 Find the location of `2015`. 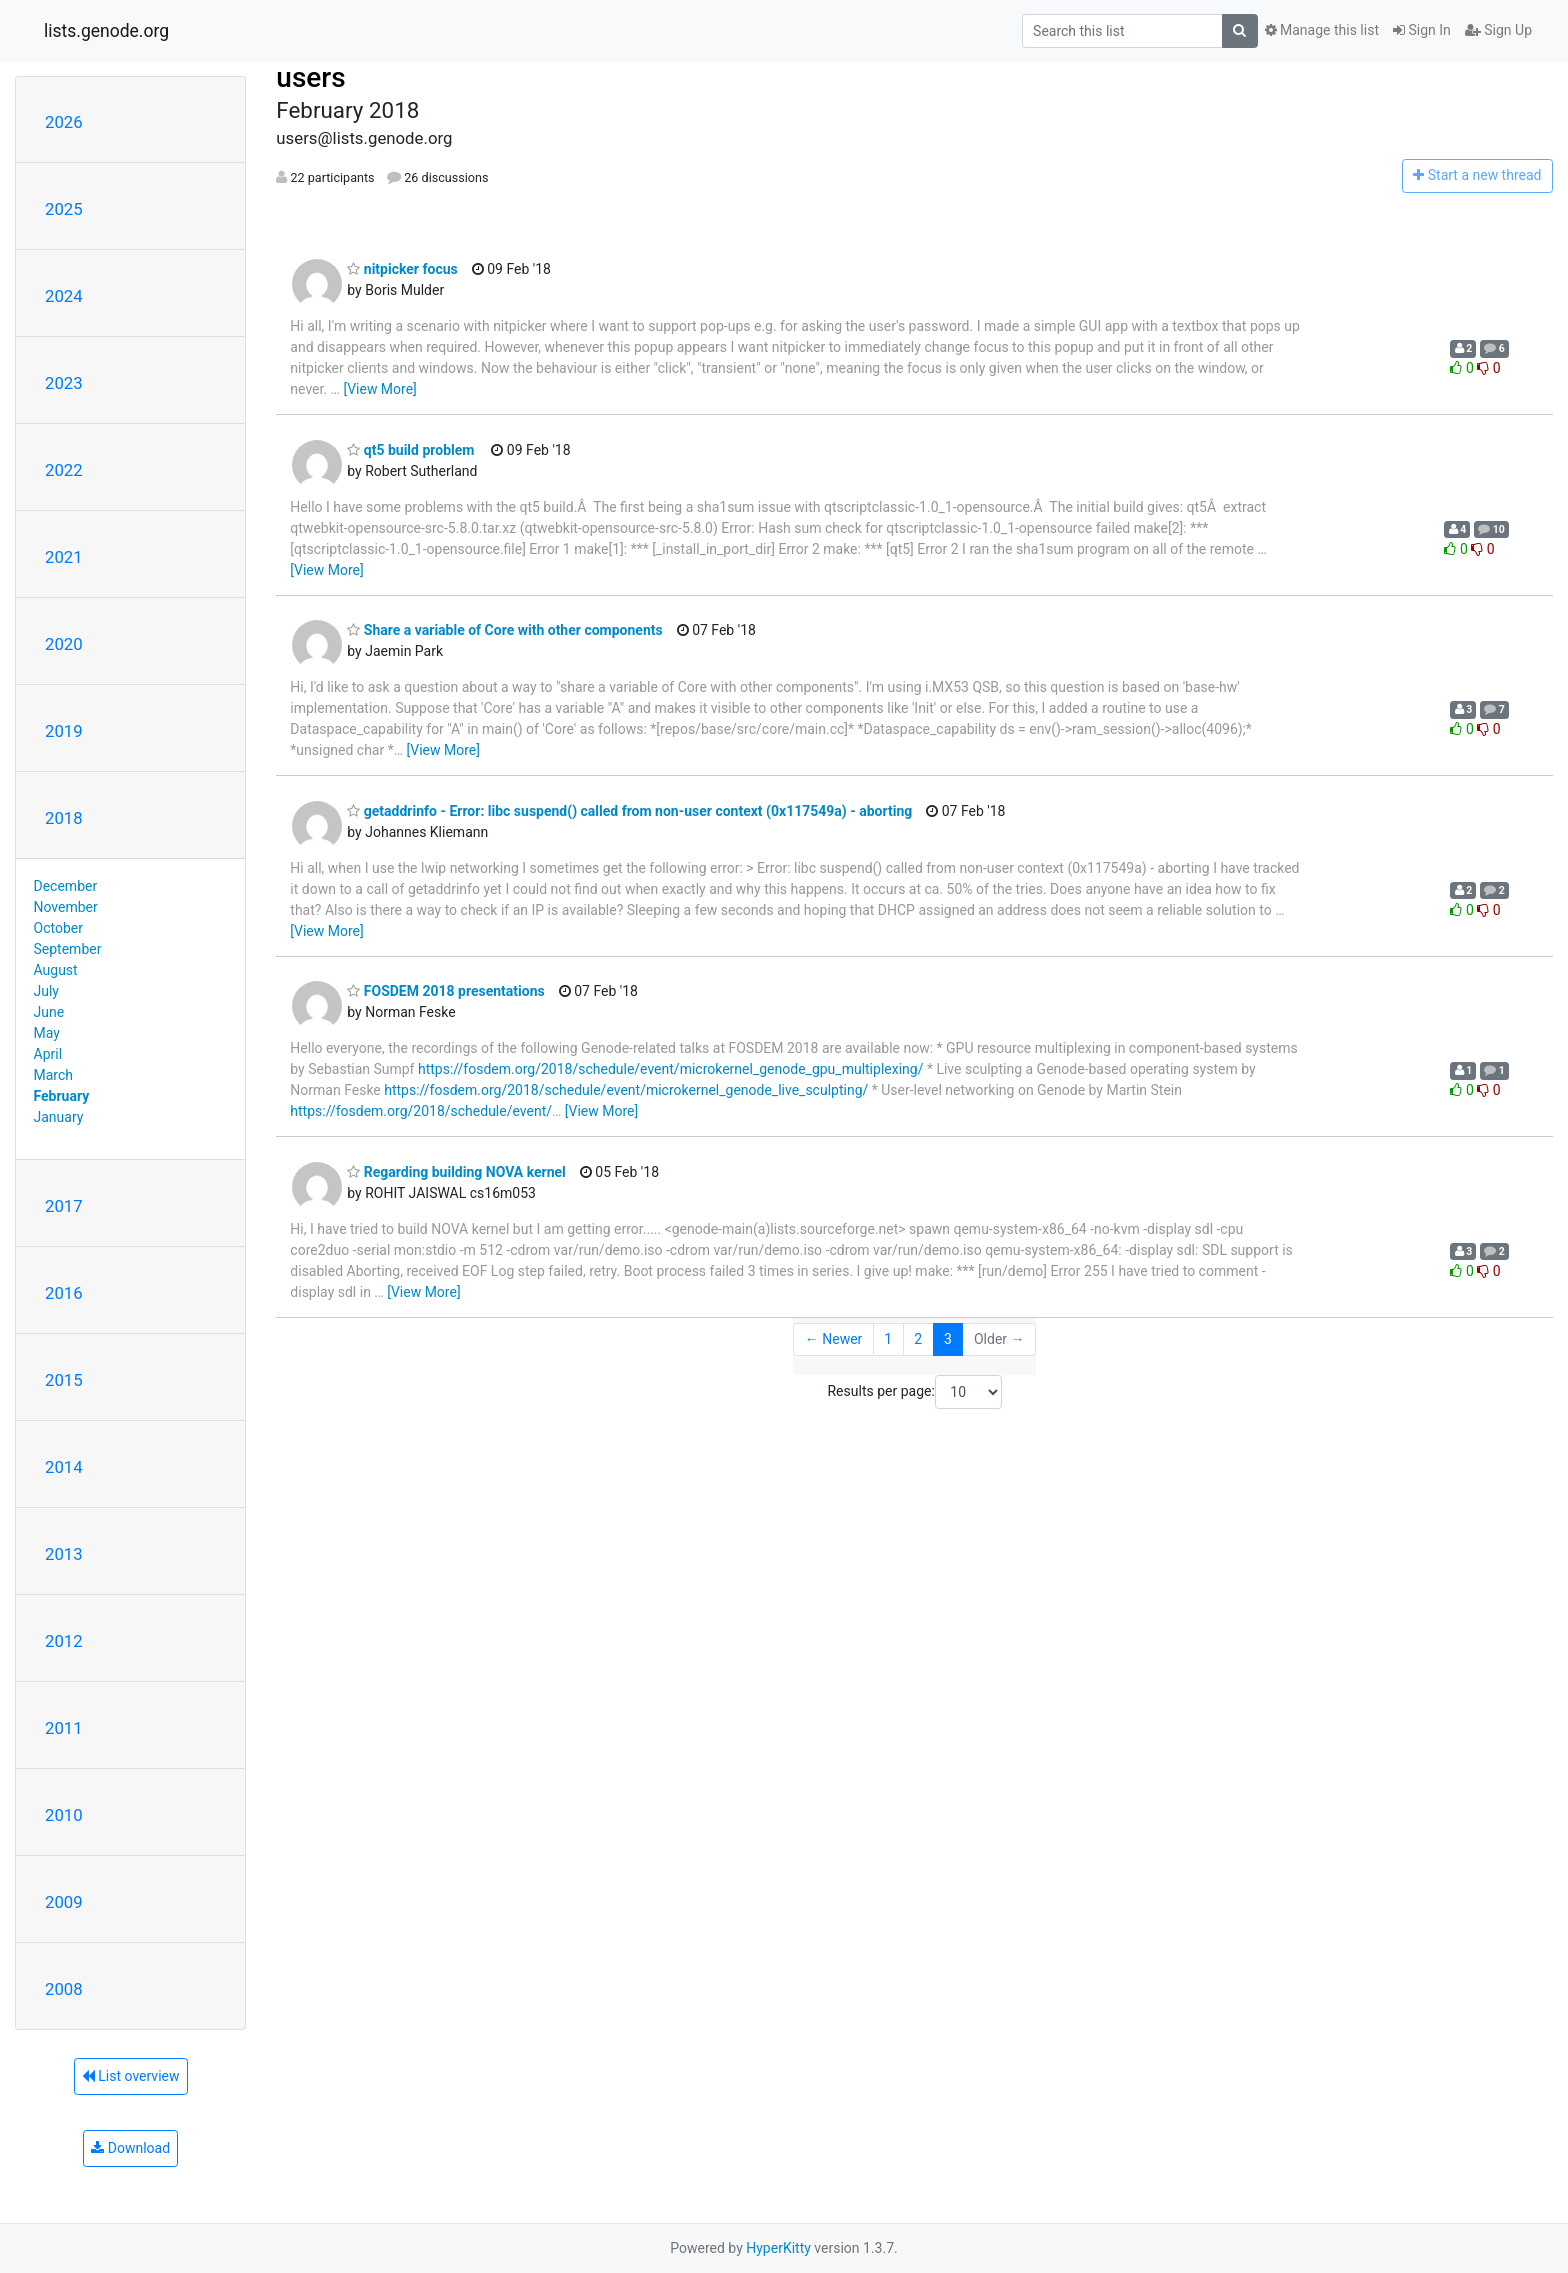

2015 is located at coordinates (64, 1380).